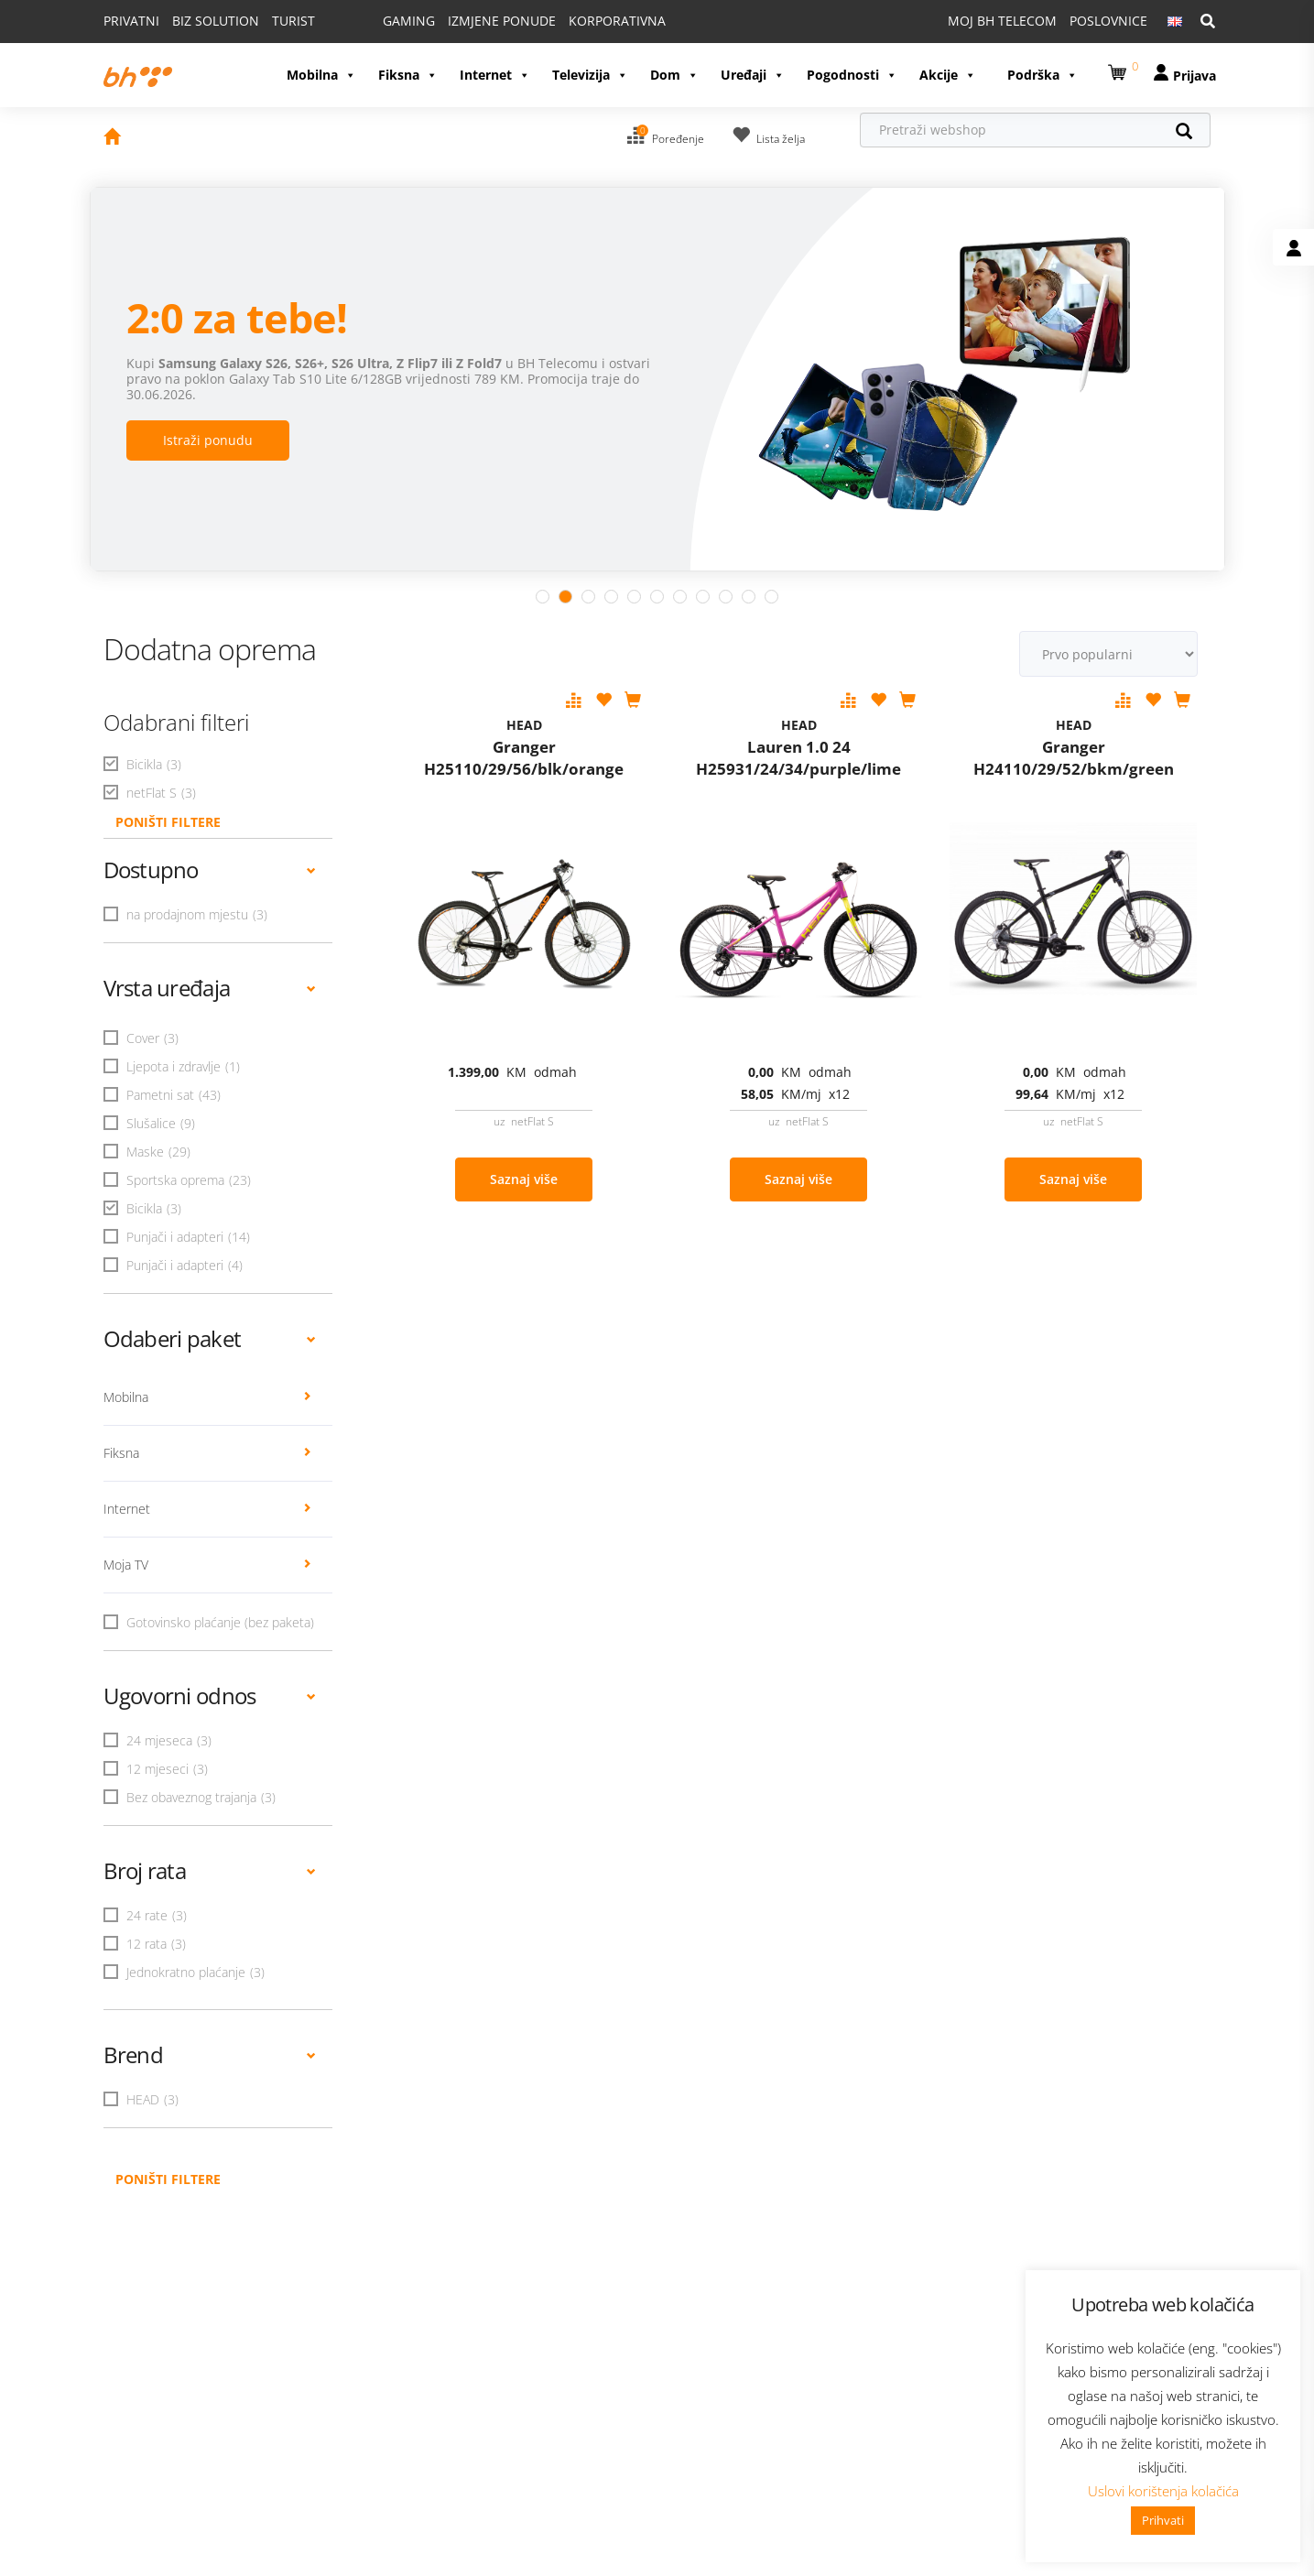 This screenshot has height=2576, width=1314. Describe the element at coordinates (168, 763) in the screenshot. I see `PONIŠTI FILTERE` at that location.